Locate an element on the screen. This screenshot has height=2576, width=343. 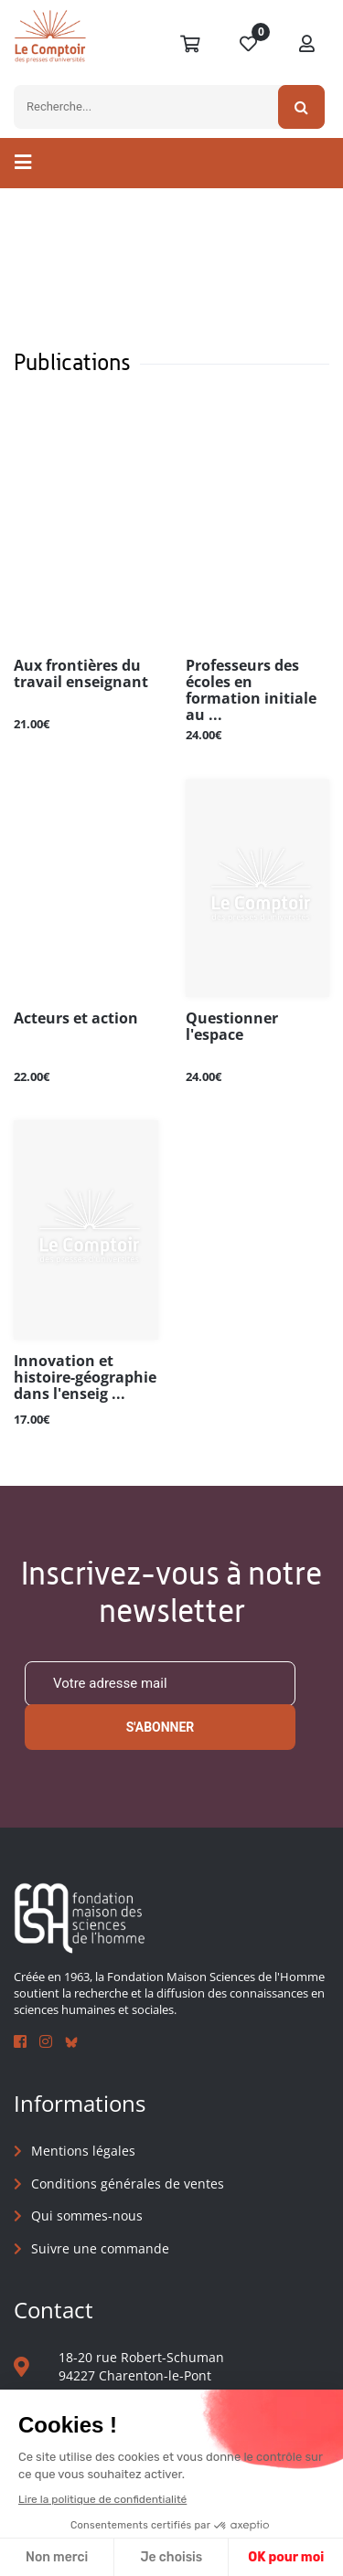
S'abonner is located at coordinates (160, 1727).